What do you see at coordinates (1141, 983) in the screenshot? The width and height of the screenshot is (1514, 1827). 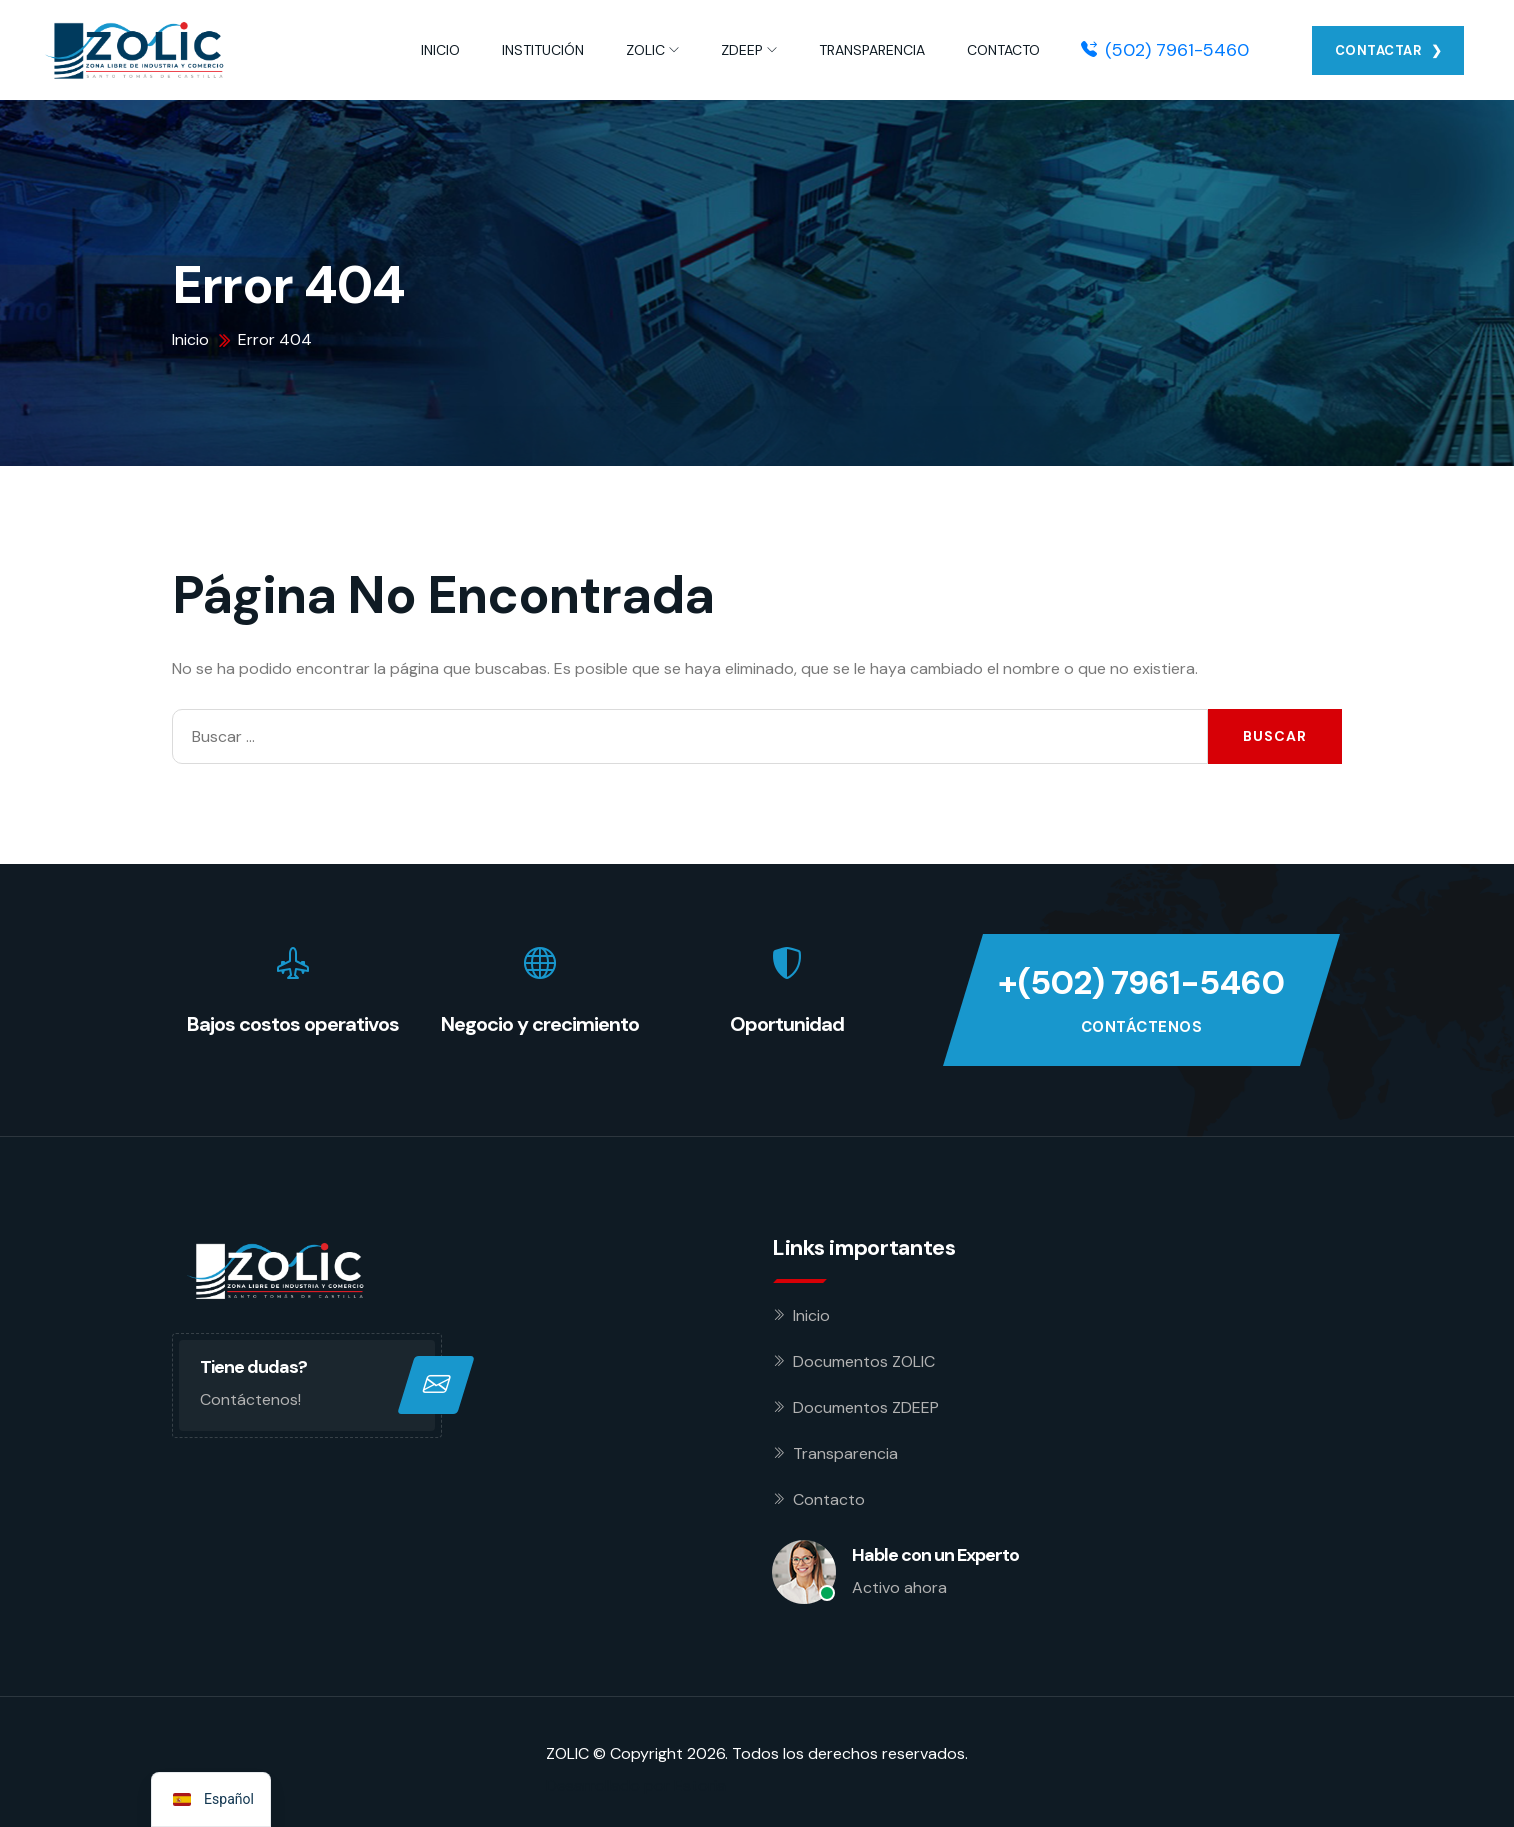 I see `+(502) 7961-5460` at bounding box center [1141, 983].